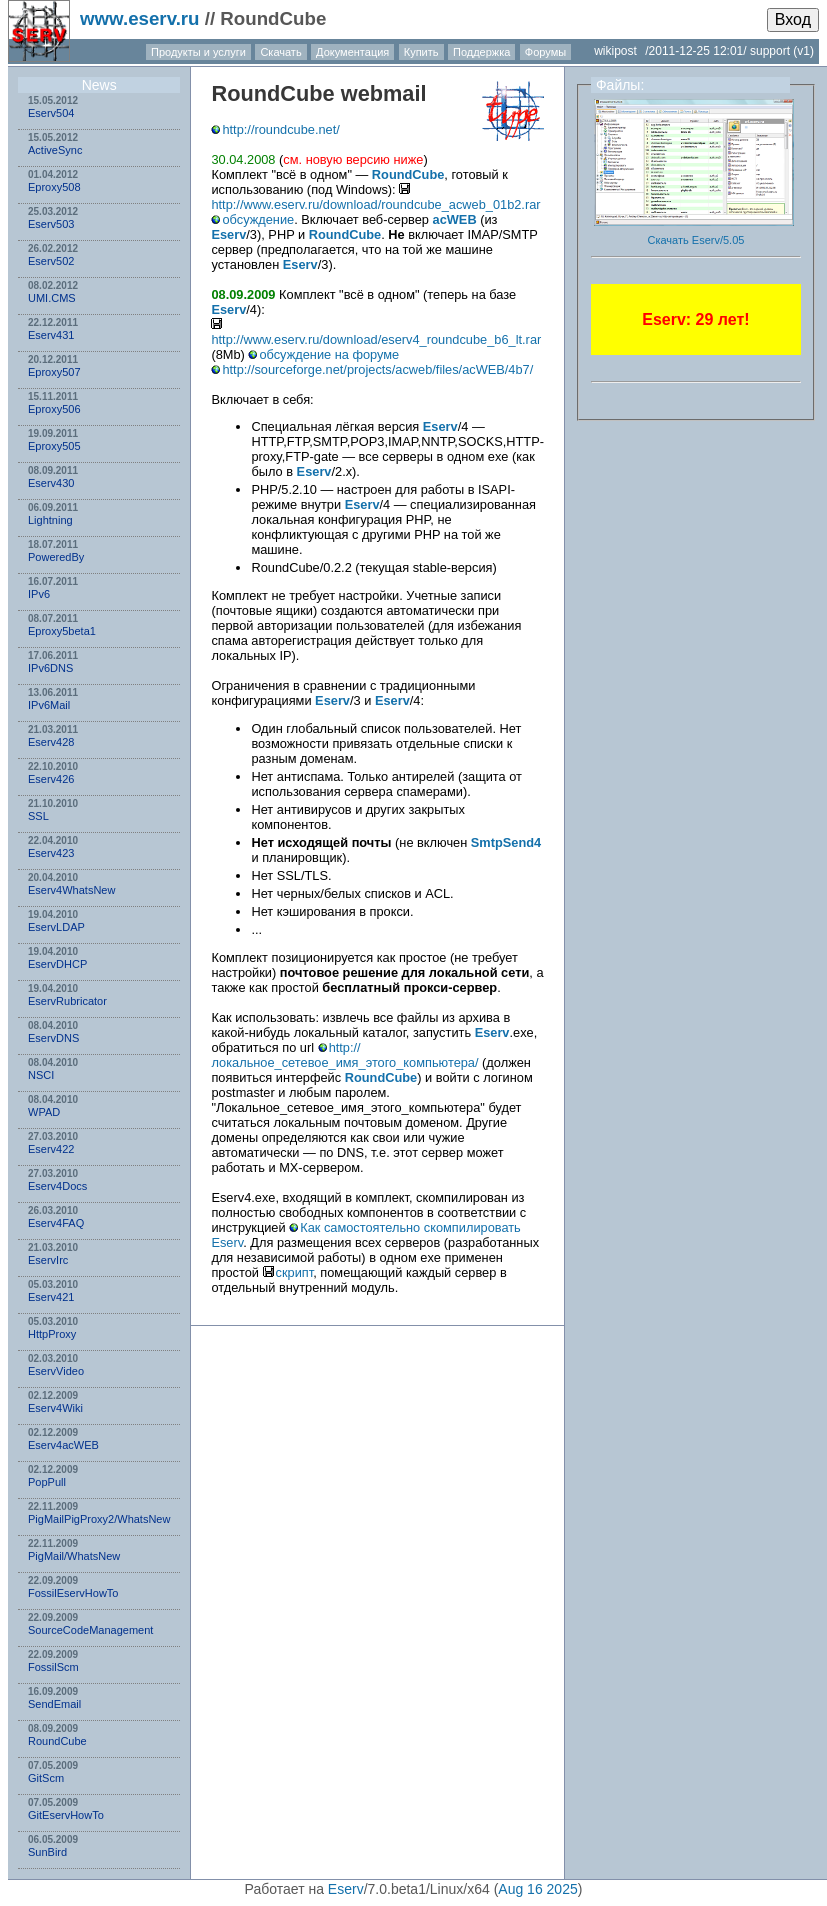 The height and width of the screenshot is (1906, 827). What do you see at coordinates (258, 219) in the screenshot?
I see `обсуждение` at bounding box center [258, 219].